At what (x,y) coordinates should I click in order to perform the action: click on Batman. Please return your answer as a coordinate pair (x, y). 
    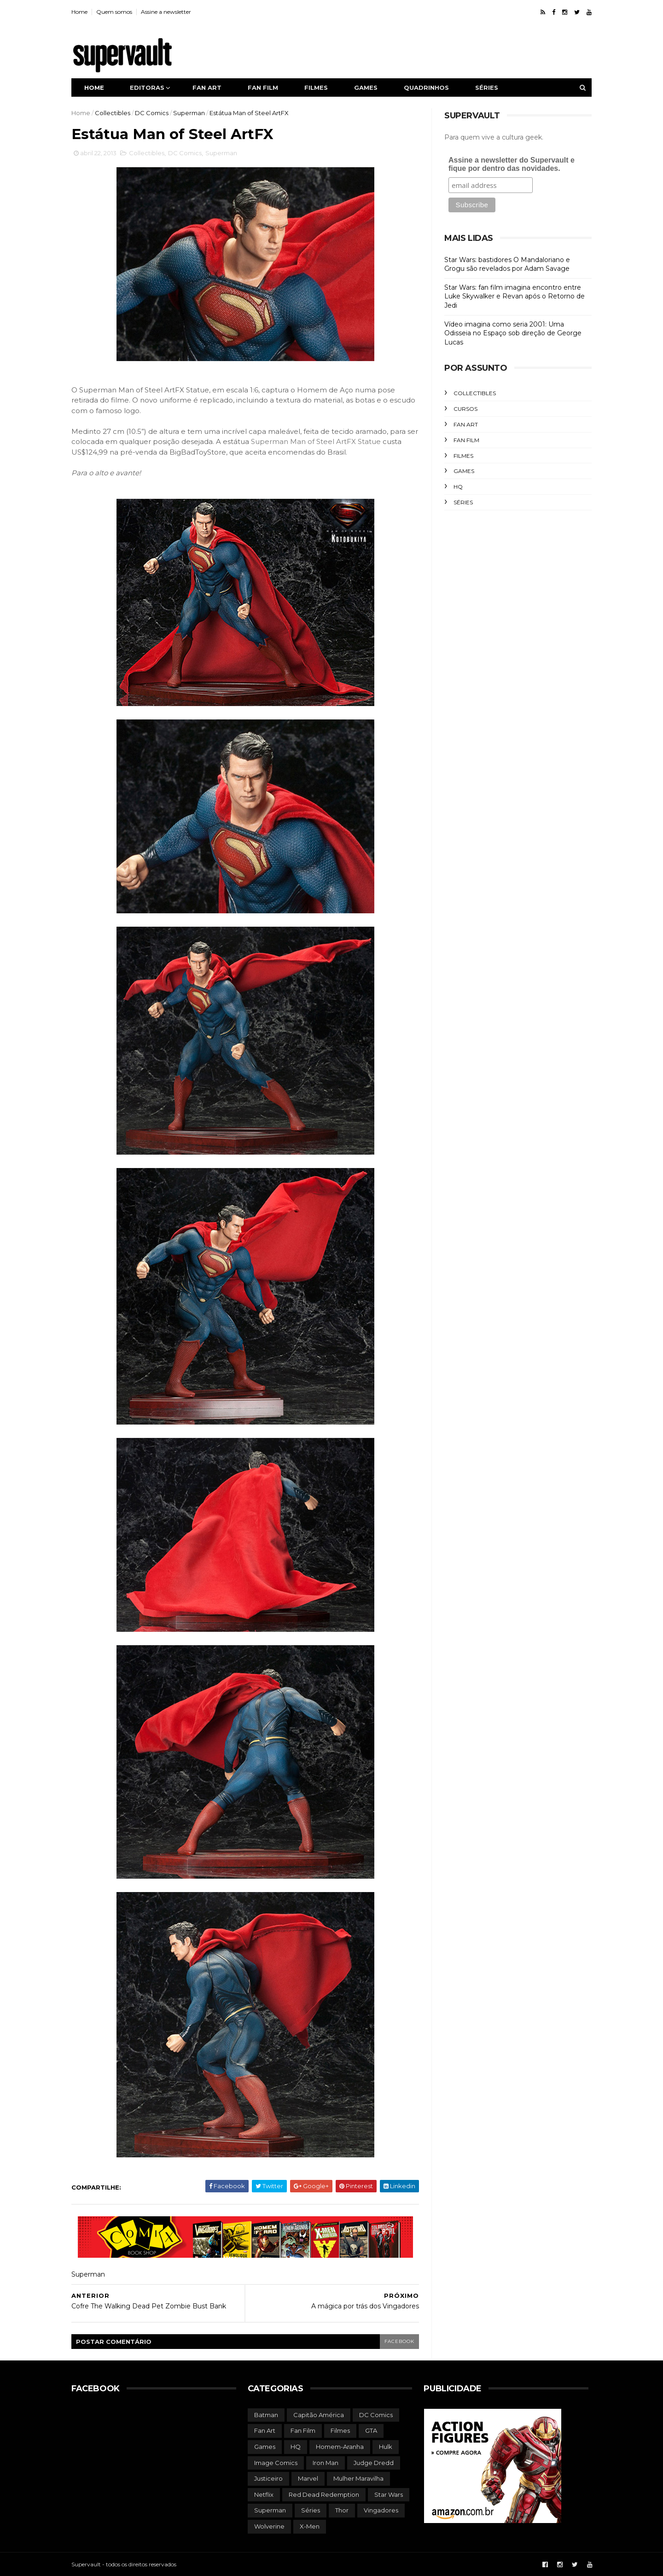
    Looking at the image, I should click on (266, 2414).